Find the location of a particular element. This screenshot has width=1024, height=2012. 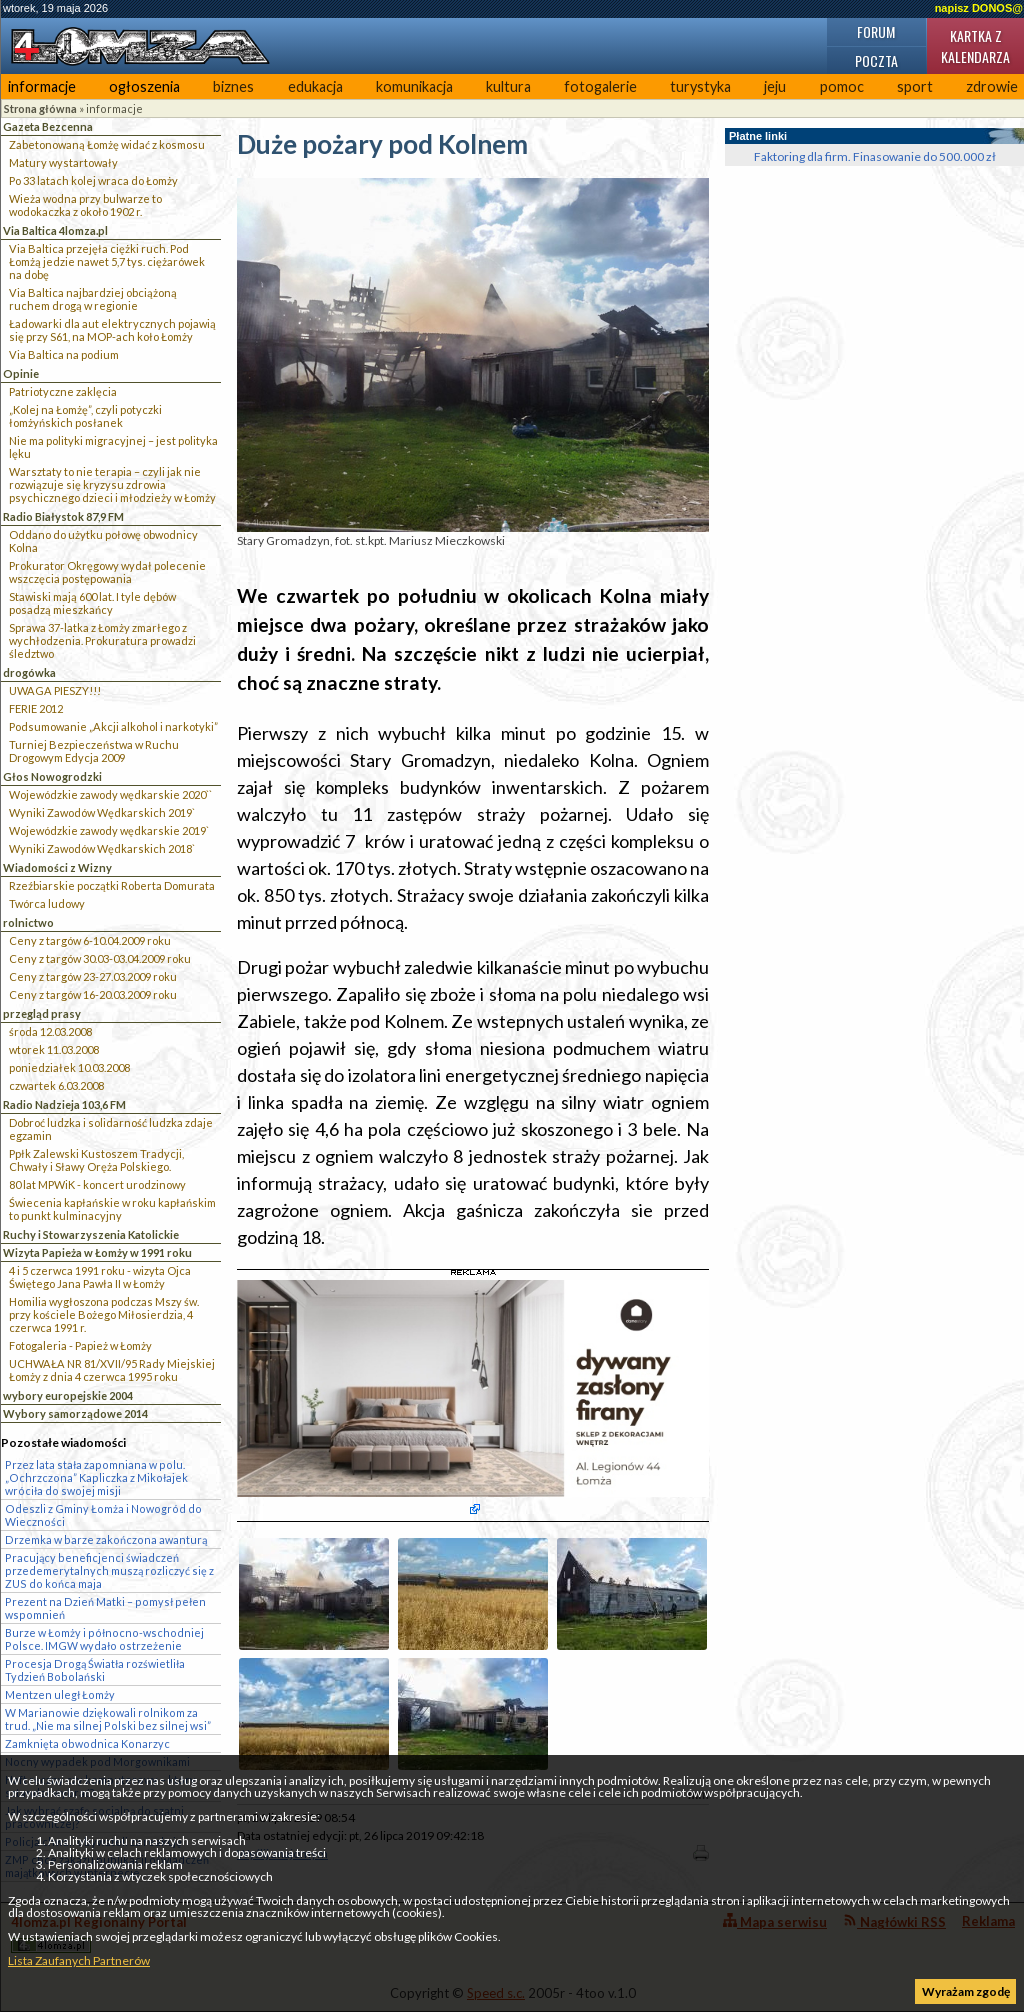

Ceny z targów 16-20.03.2009 roku is located at coordinates (93, 994).